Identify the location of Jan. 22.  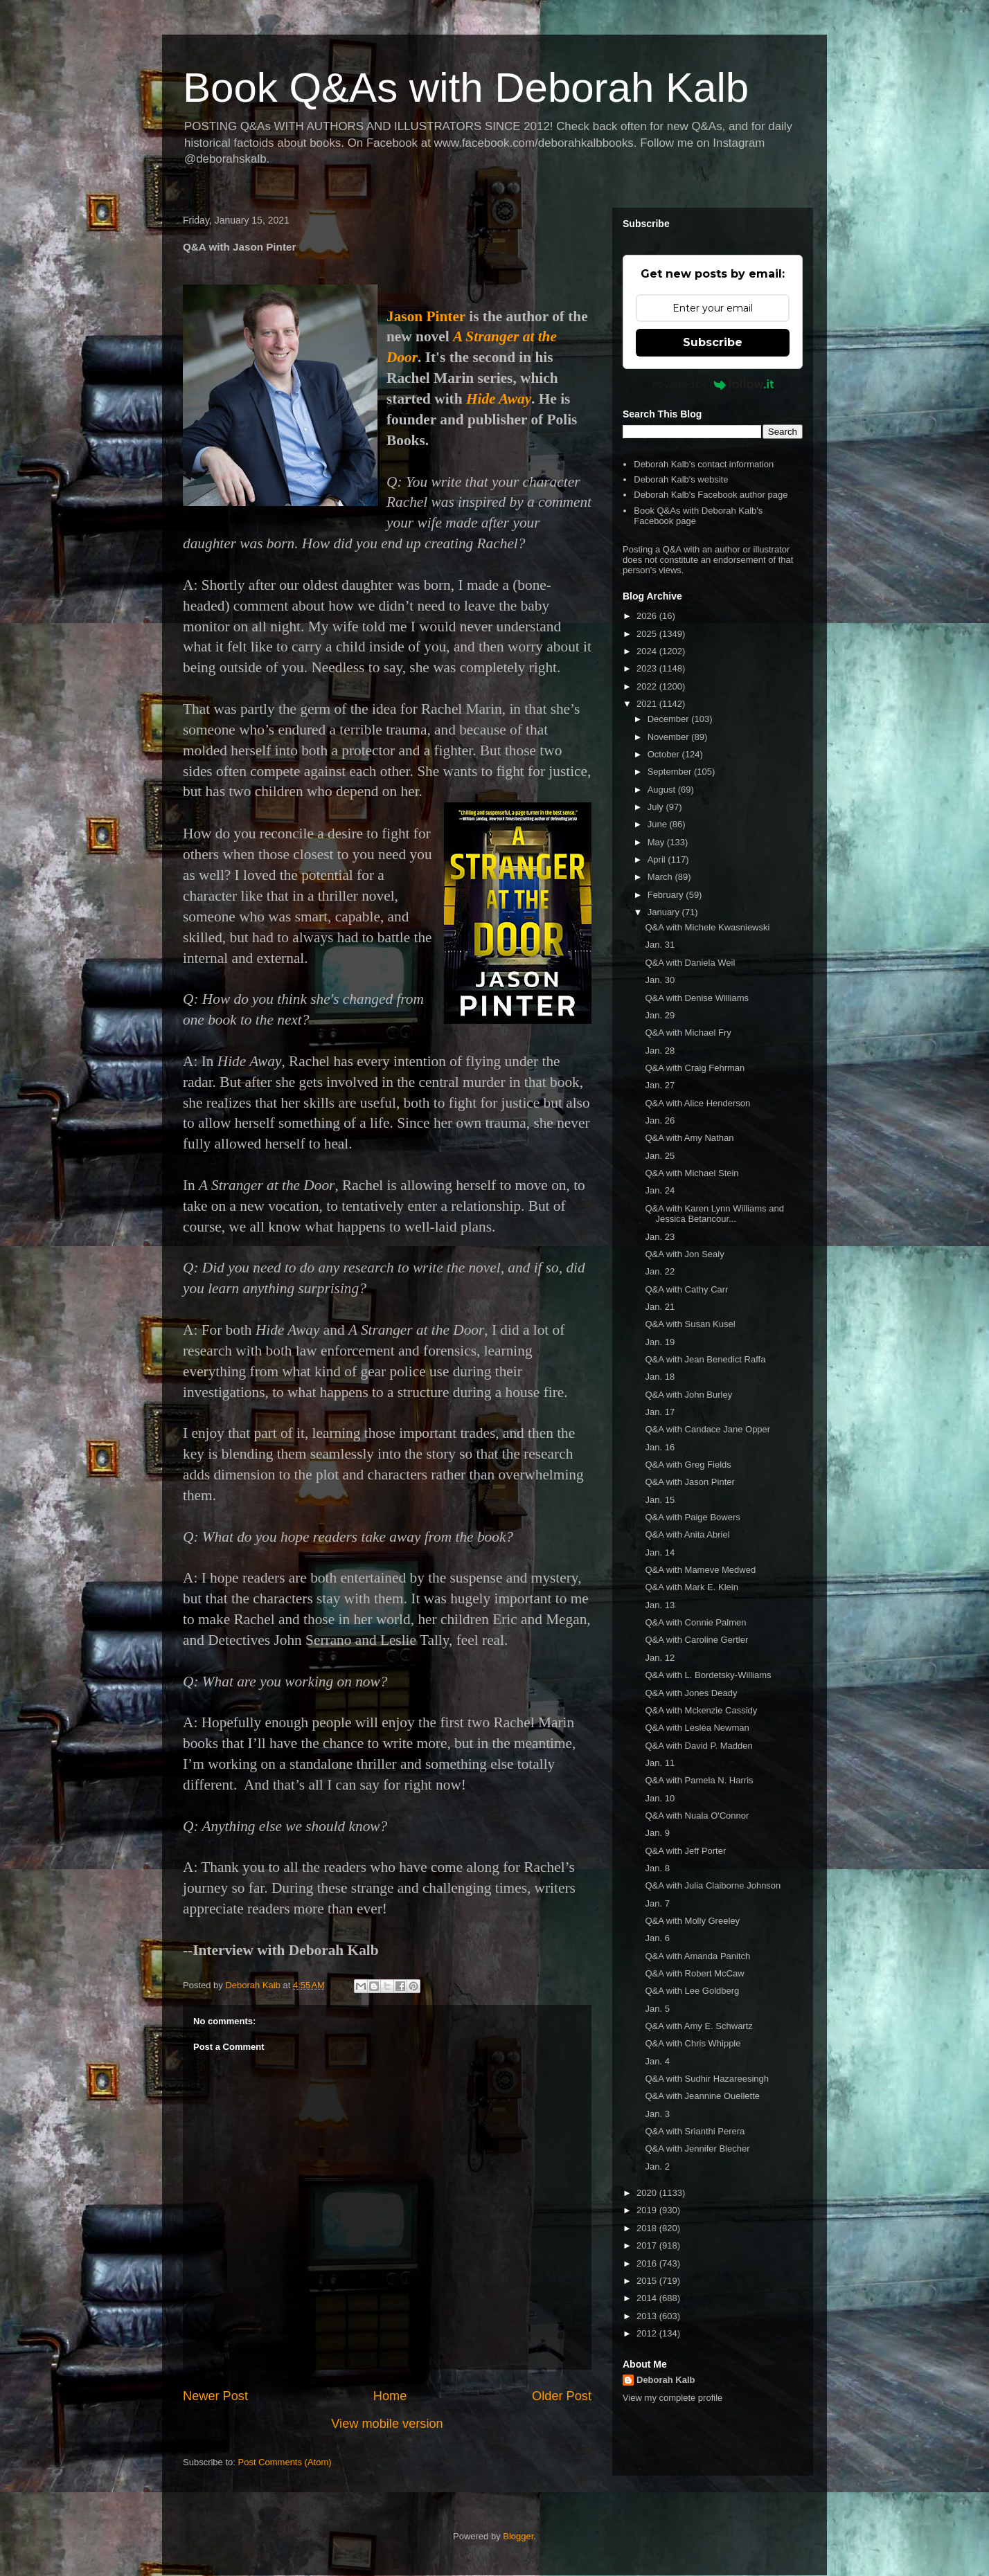
(660, 1271).